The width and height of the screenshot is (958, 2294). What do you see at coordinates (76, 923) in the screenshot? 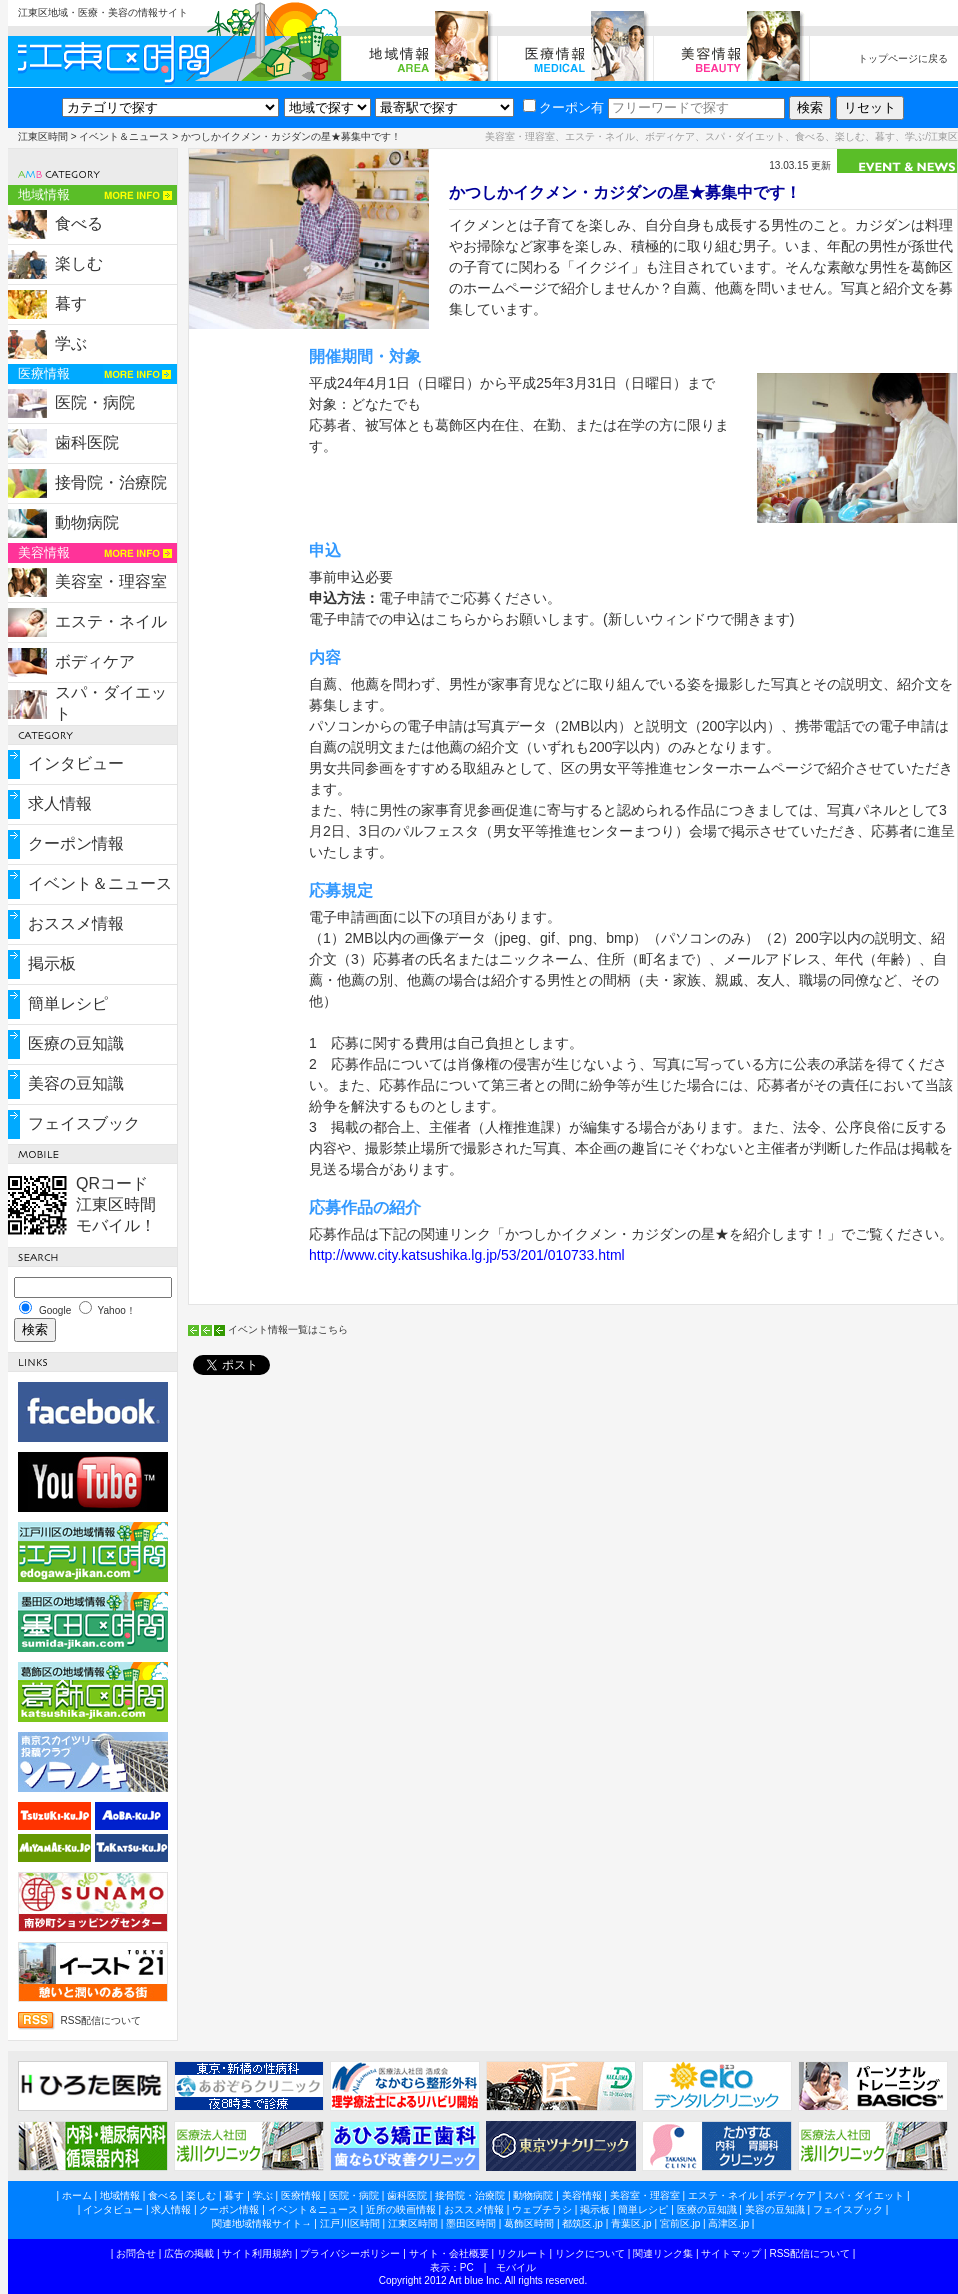
I see `おススメ情報` at bounding box center [76, 923].